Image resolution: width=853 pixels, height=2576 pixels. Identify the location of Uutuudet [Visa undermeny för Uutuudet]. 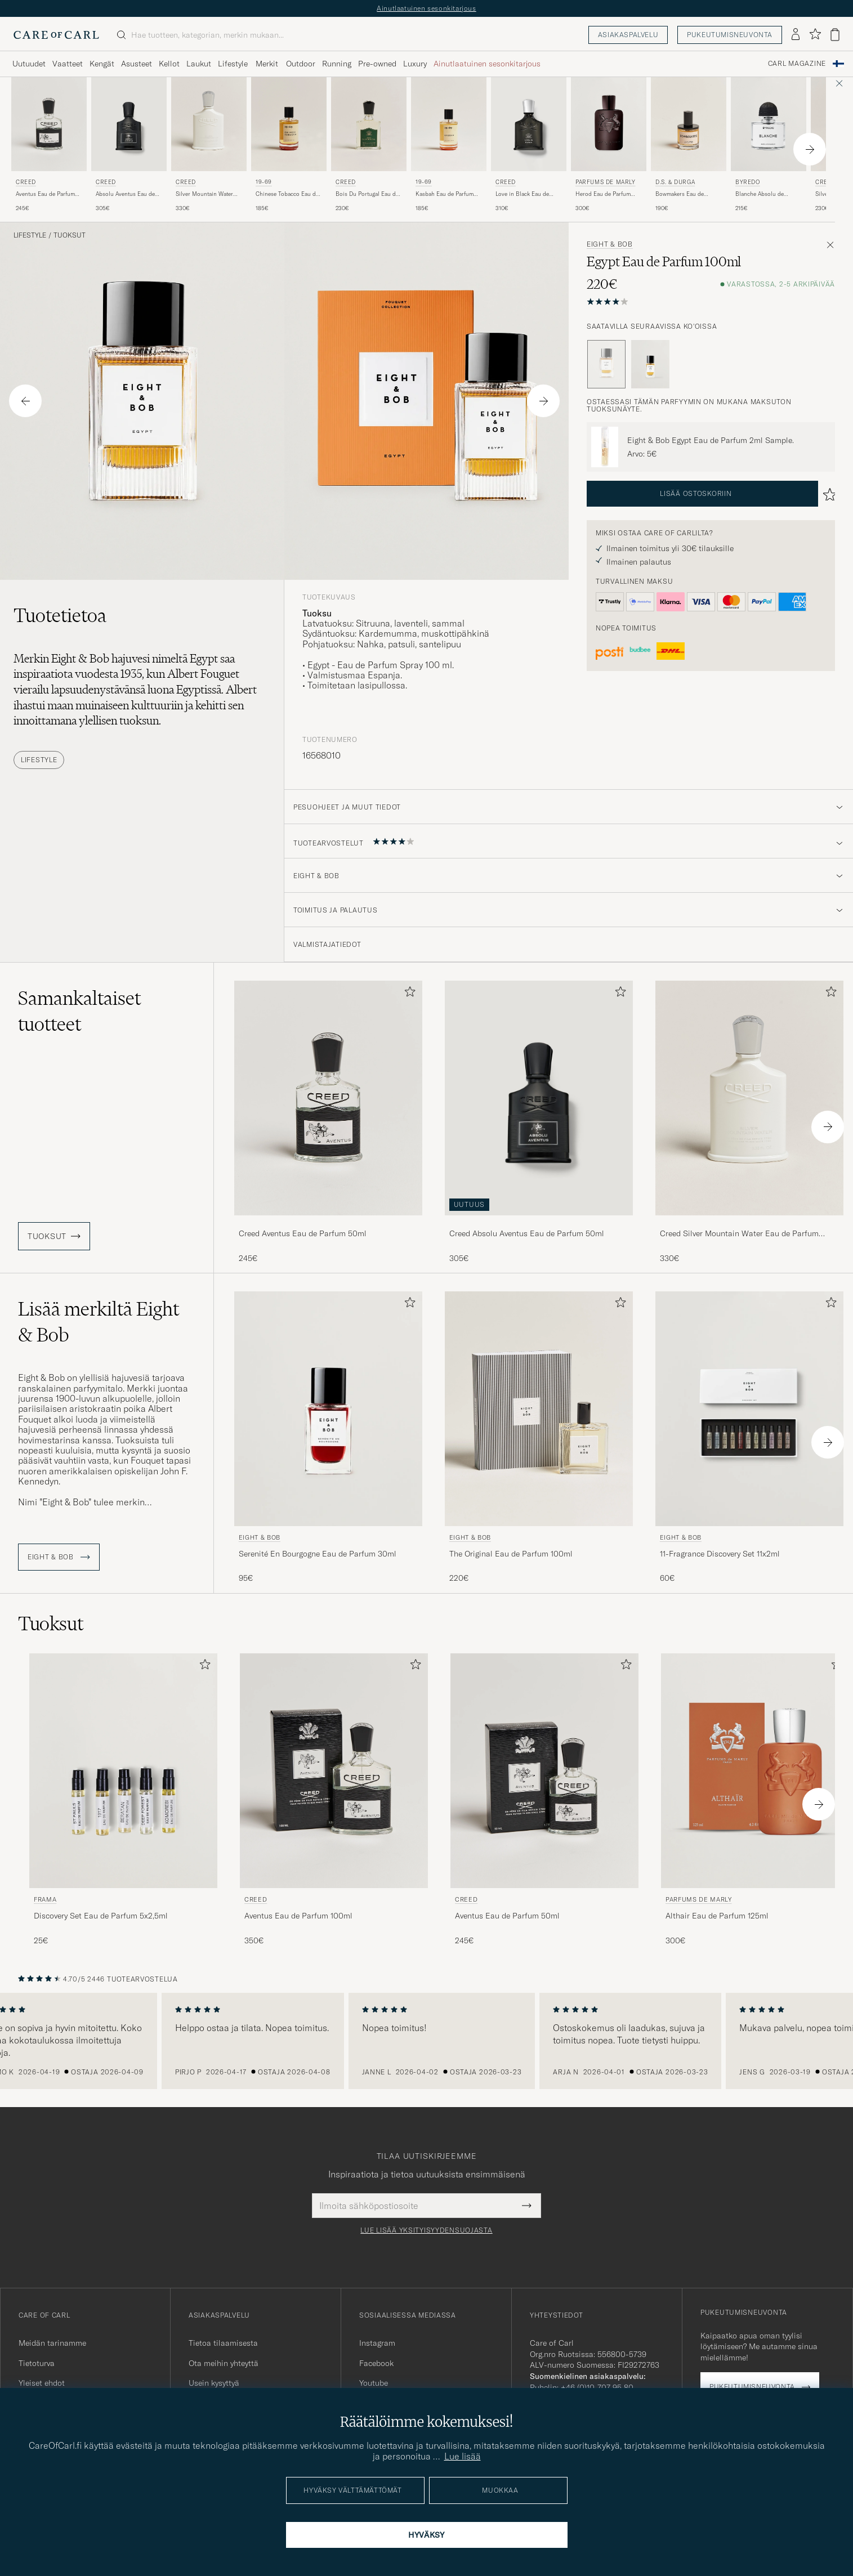
(29, 64).